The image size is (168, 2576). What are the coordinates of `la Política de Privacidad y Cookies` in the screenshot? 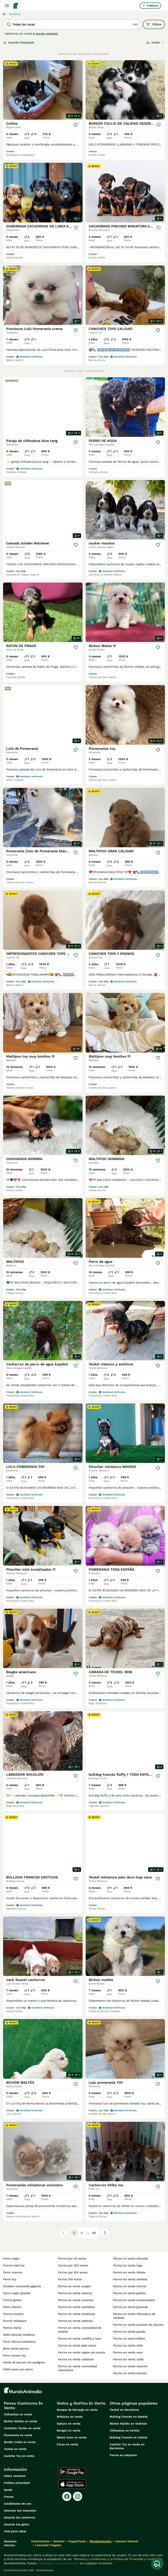 It's located at (133, 2559).